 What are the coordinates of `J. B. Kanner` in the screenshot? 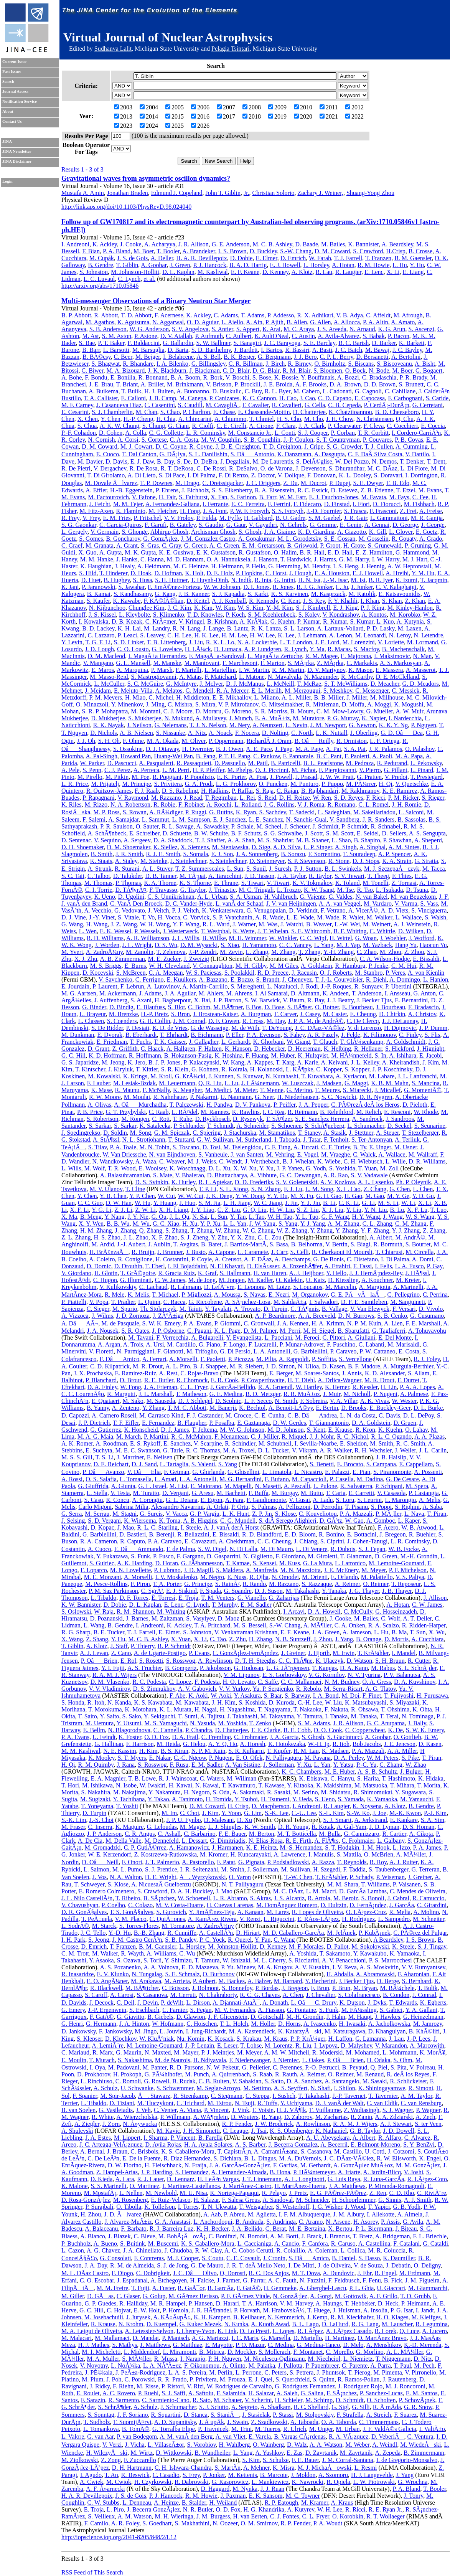 It's located at (194, 594).